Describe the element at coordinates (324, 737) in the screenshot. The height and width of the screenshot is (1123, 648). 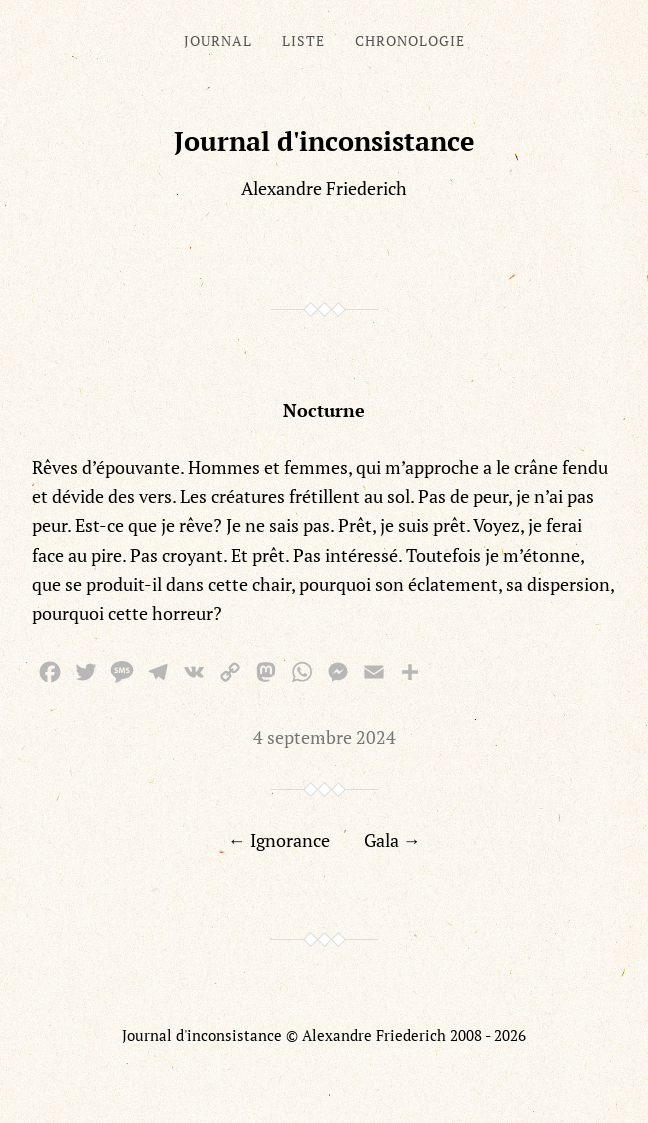
I see `4 septembre 2024` at that location.